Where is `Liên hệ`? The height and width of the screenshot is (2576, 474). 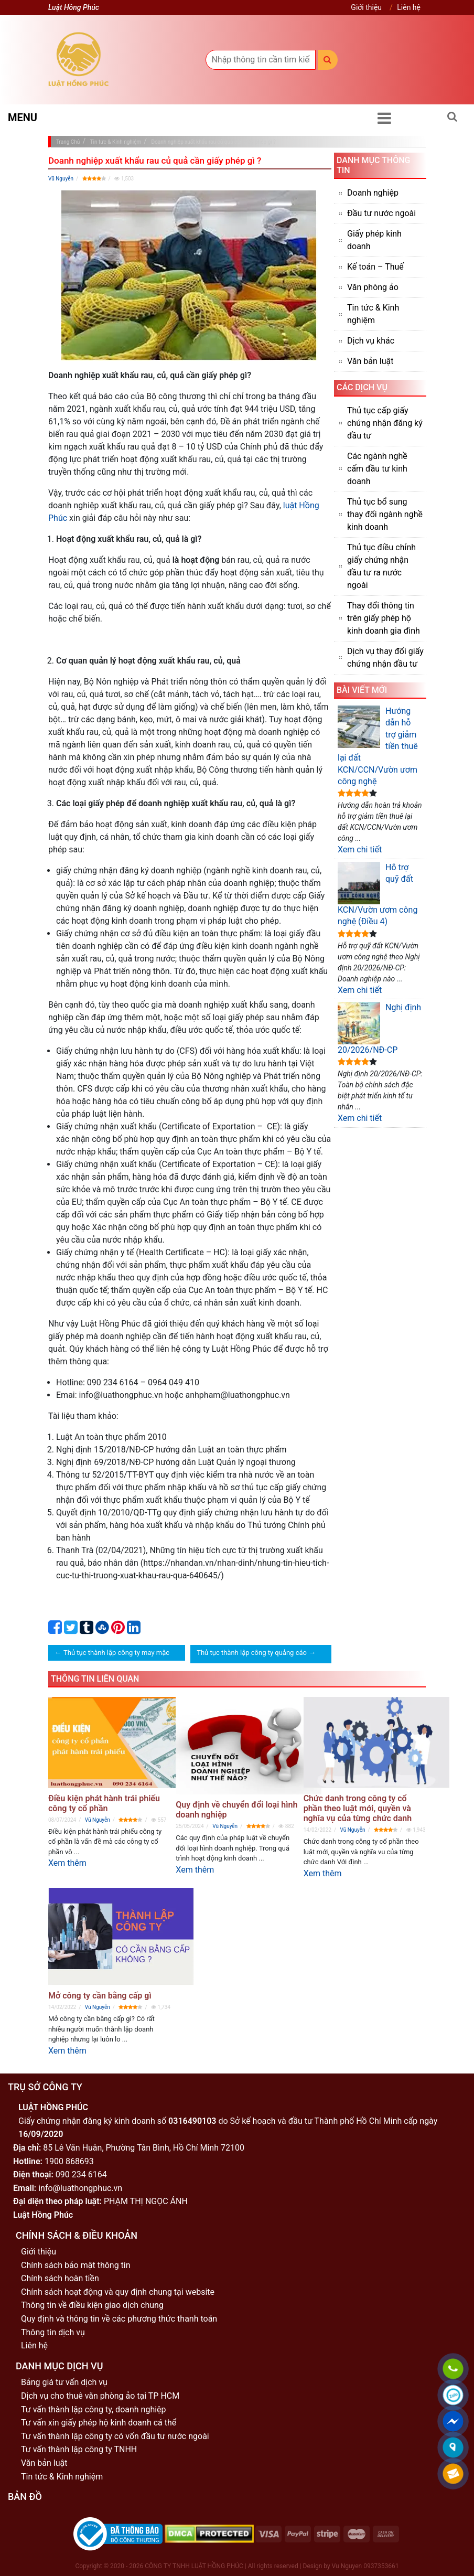
Liên hệ is located at coordinates (409, 7).